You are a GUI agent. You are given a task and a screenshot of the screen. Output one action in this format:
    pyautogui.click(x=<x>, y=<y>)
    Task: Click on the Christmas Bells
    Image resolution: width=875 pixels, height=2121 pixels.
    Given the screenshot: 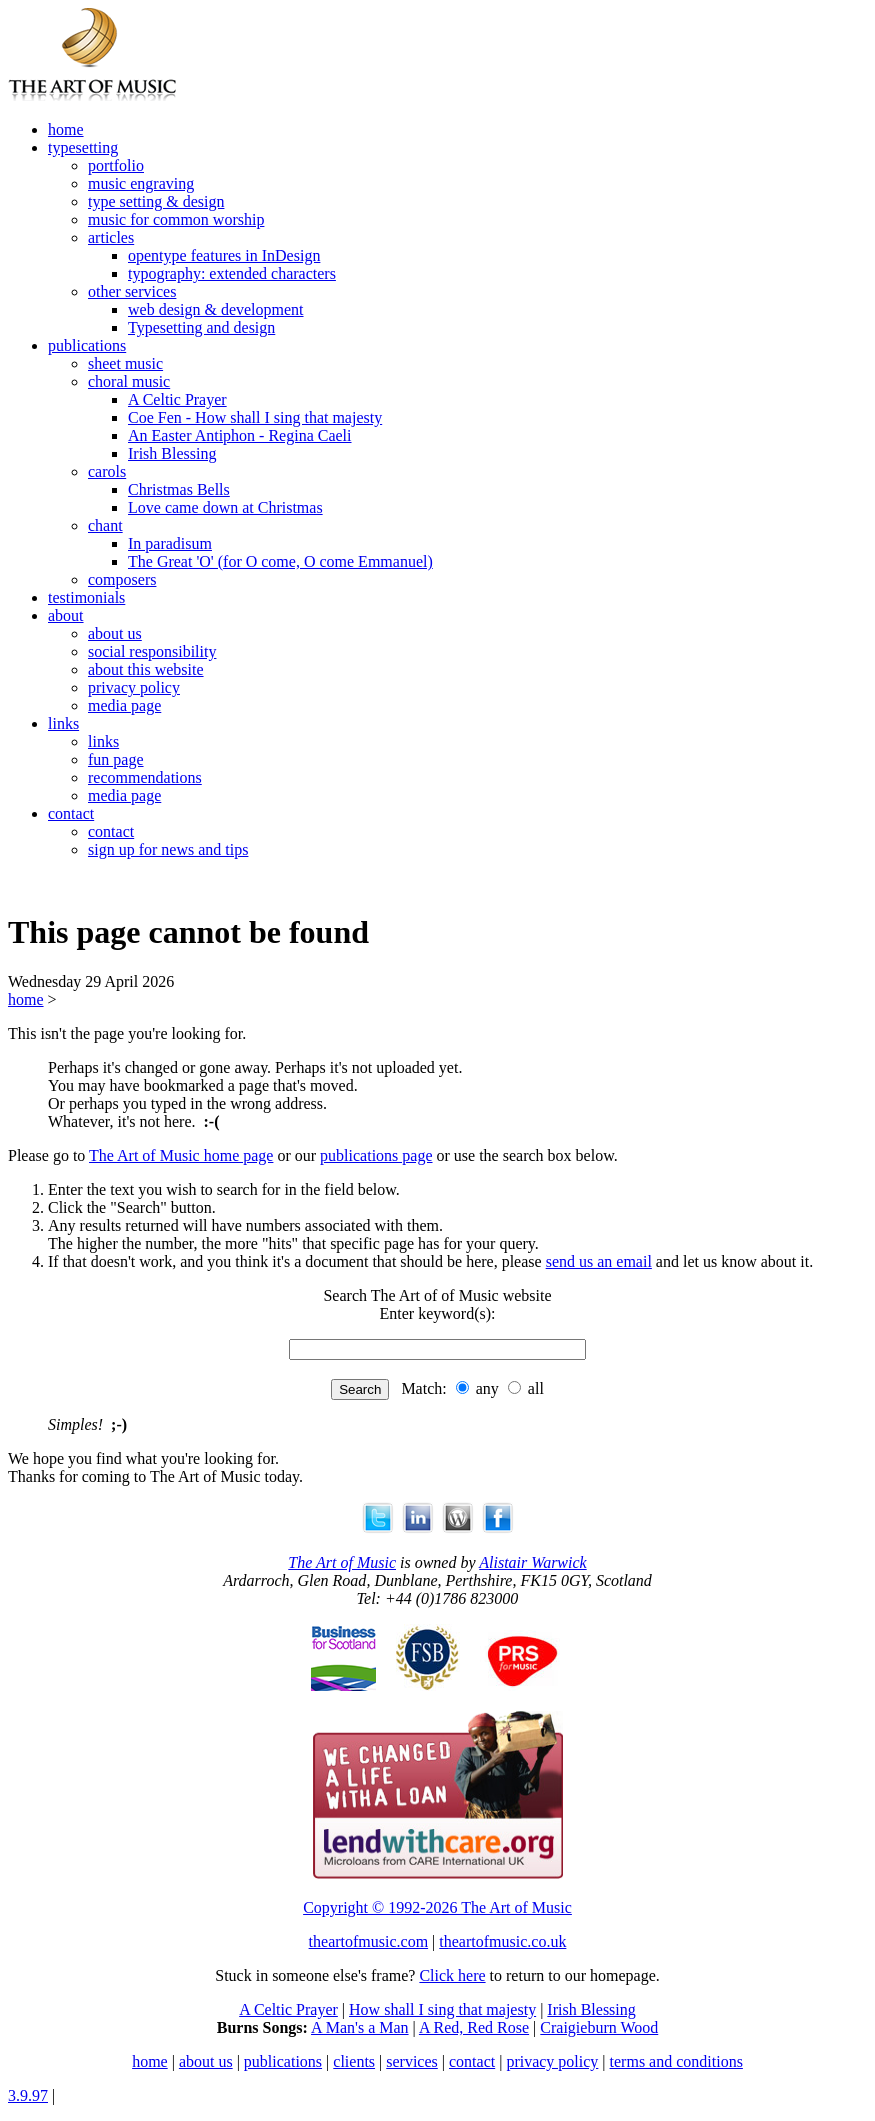 What is the action you would take?
    pyautogui.click(x=179, y=489)
    